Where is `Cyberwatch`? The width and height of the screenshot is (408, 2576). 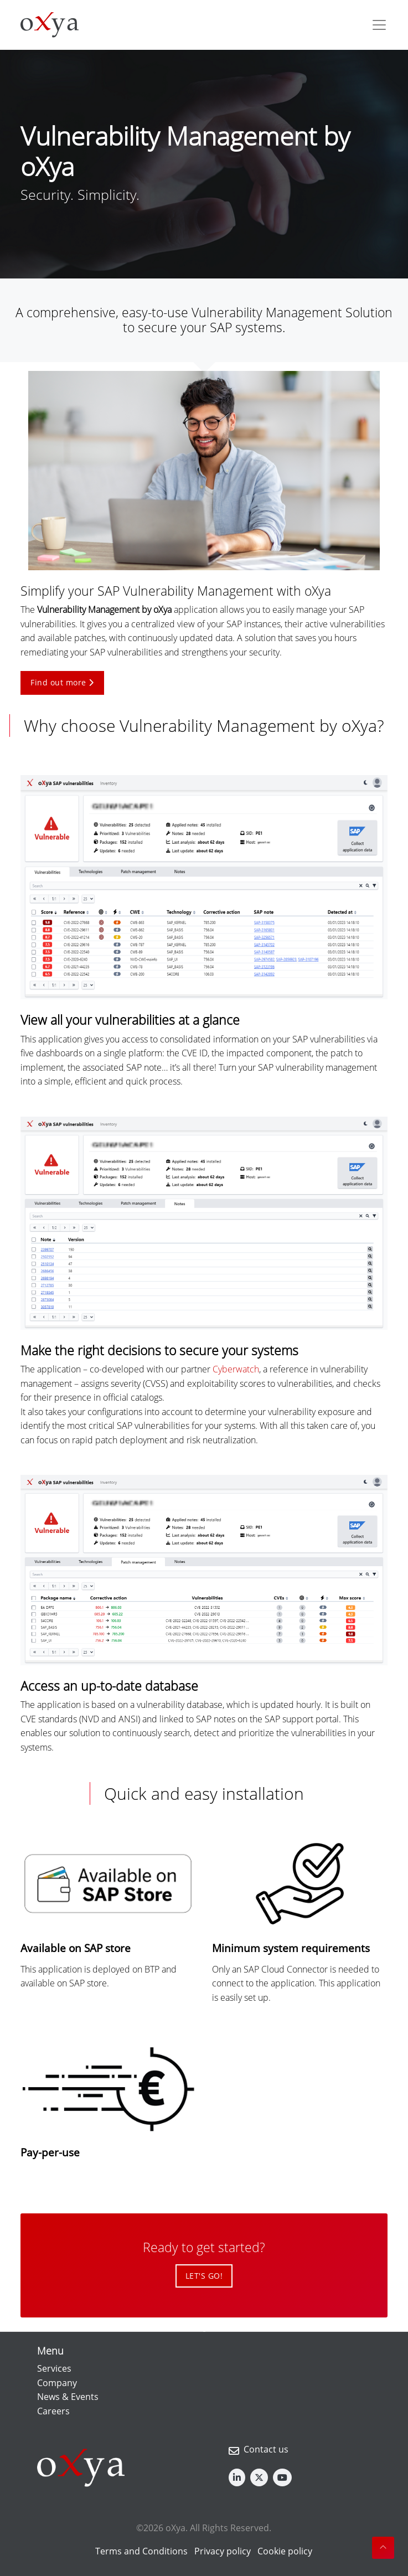
Cyberwatch is located at coordinates (236, 1369).